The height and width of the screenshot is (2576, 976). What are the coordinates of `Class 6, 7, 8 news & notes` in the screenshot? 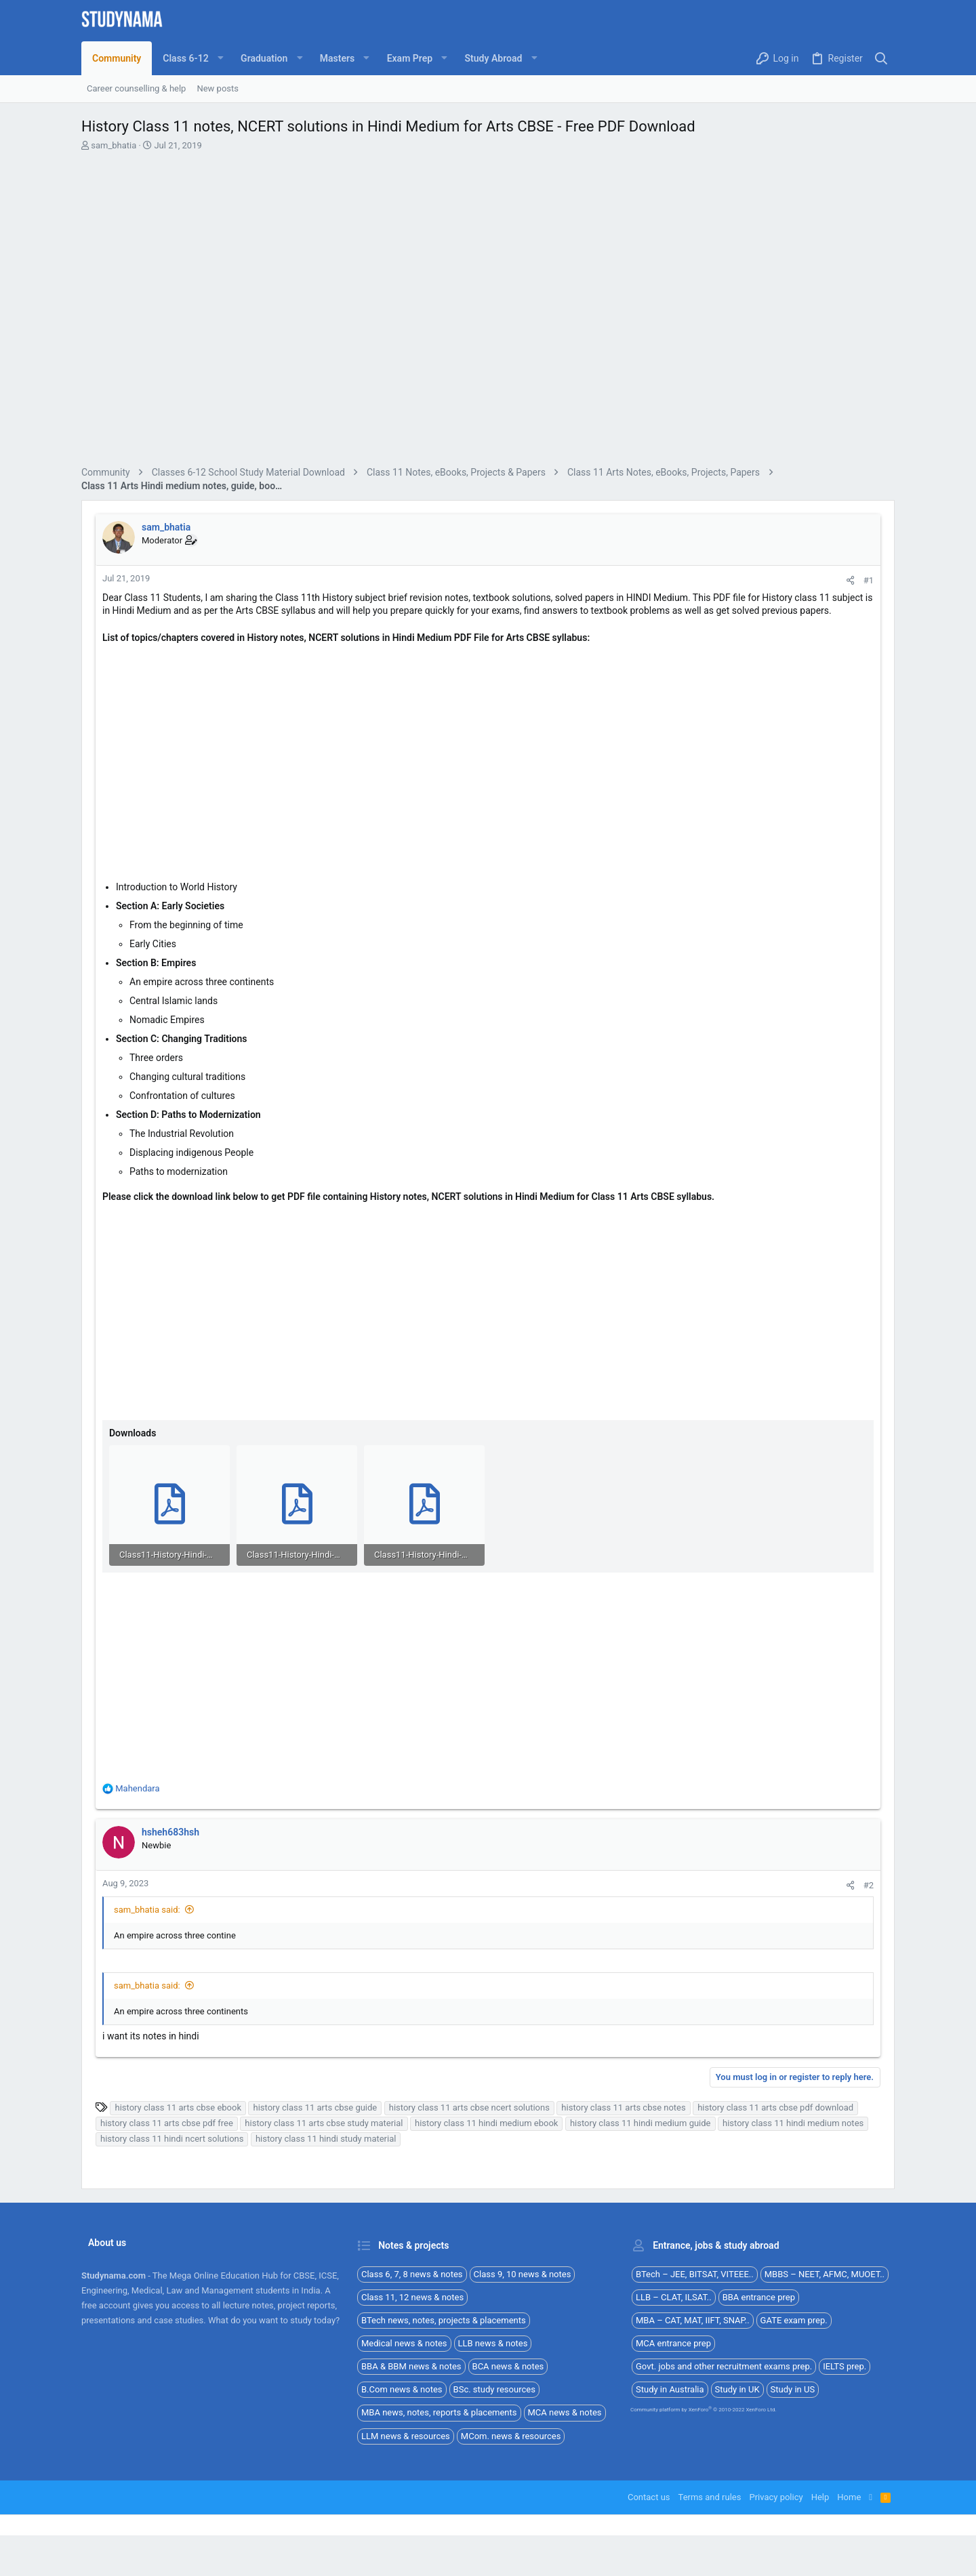 It's located at (412, 2274).